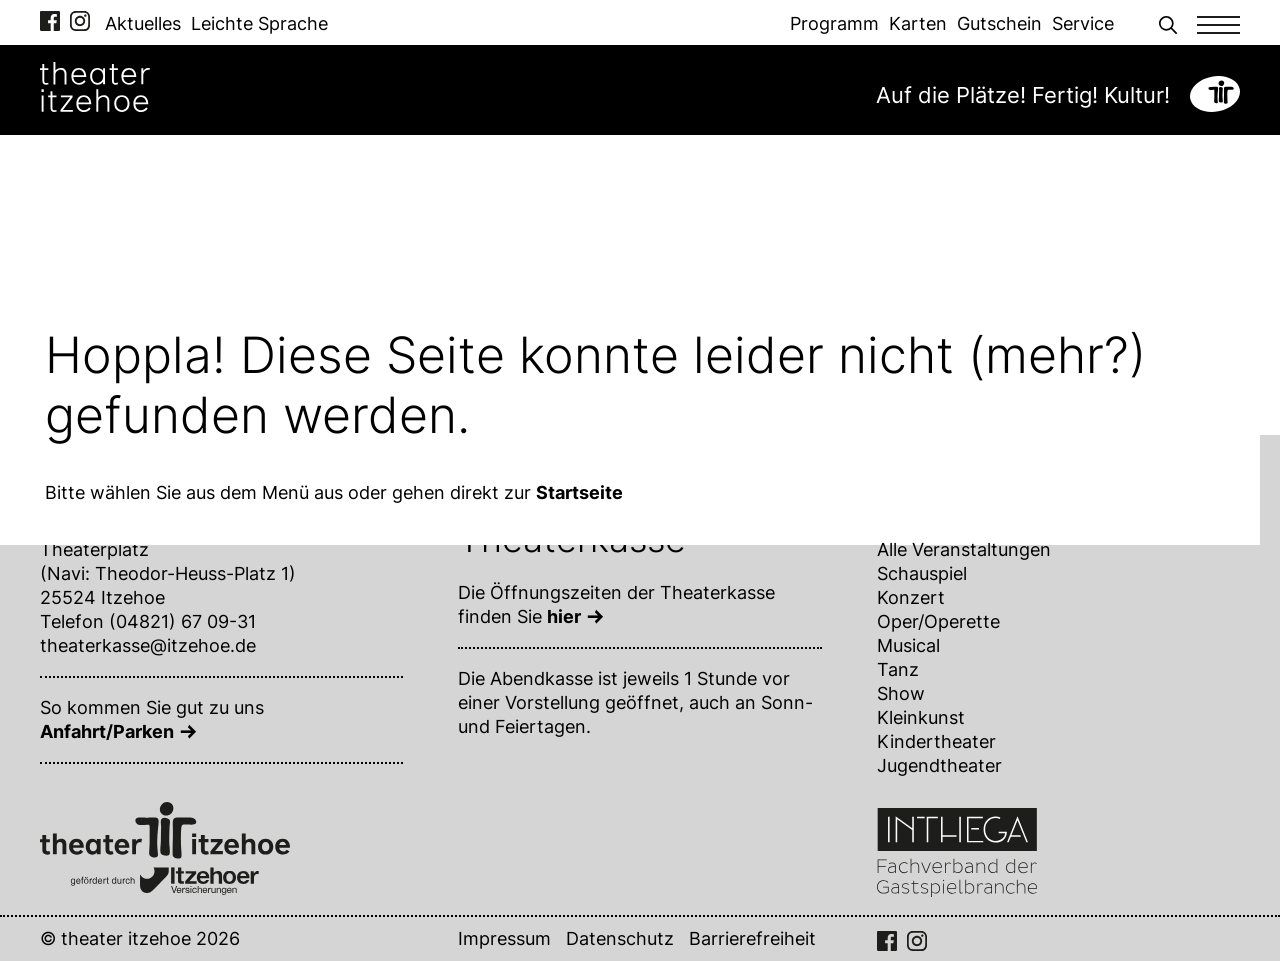  I want to click on Leichte Sprache, so click(259, 23).